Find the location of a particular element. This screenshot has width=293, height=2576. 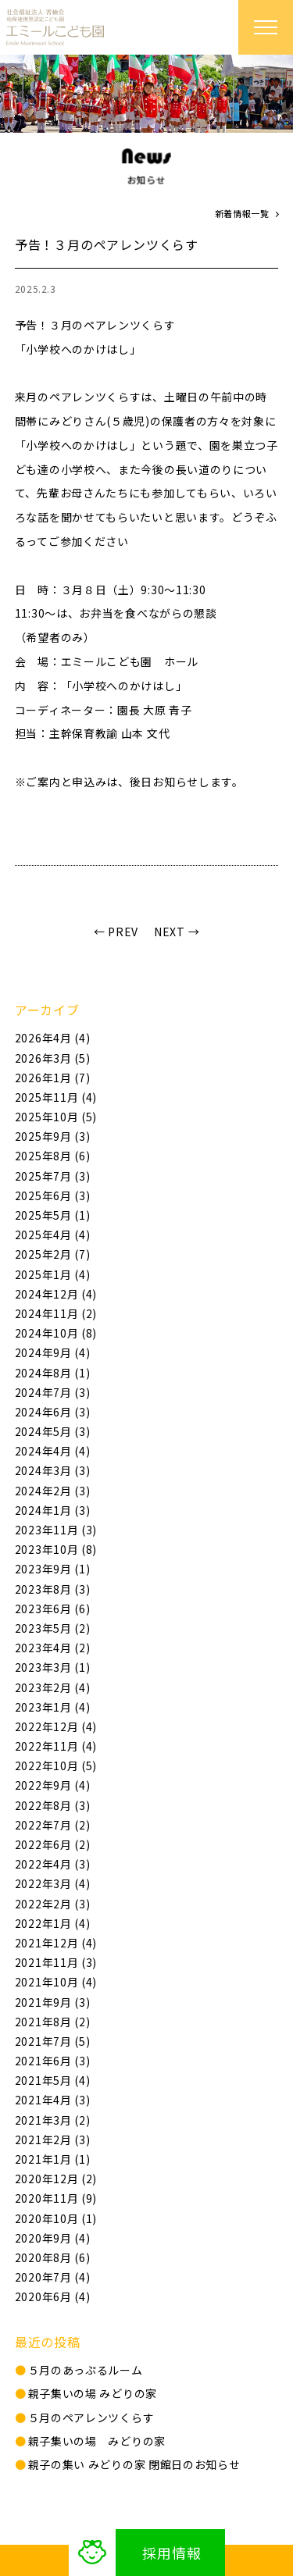

2021年10月 (4) is located at coordinates (56, 1982).